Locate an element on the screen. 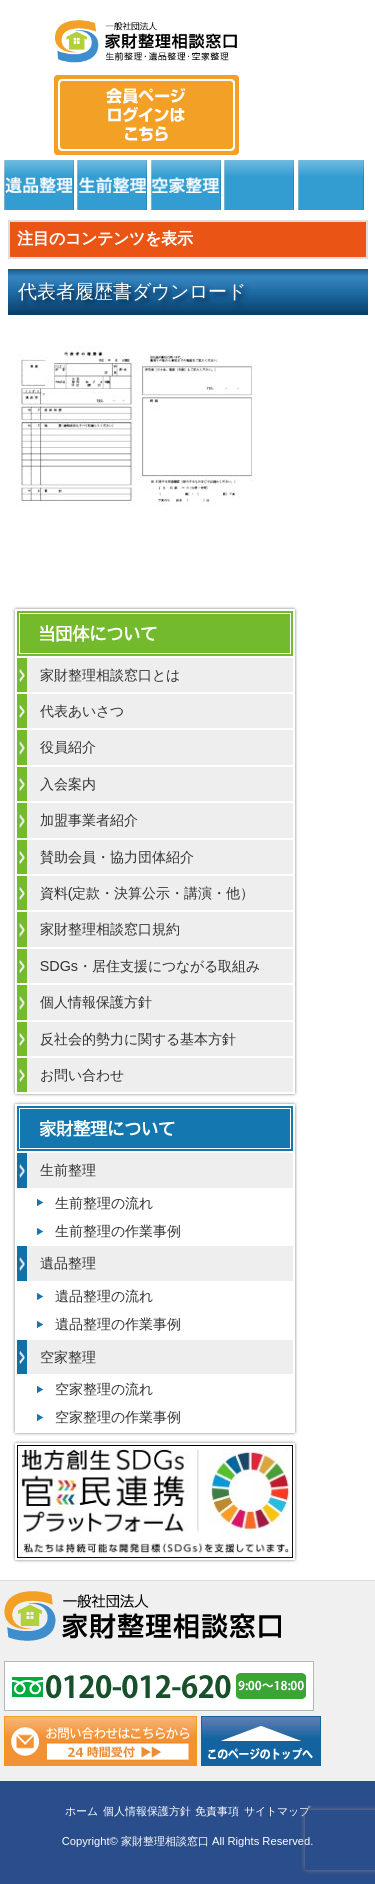 The height and width of the screenshot is (1884, 375). 免責事項 is located at coordinates (217, 1811).